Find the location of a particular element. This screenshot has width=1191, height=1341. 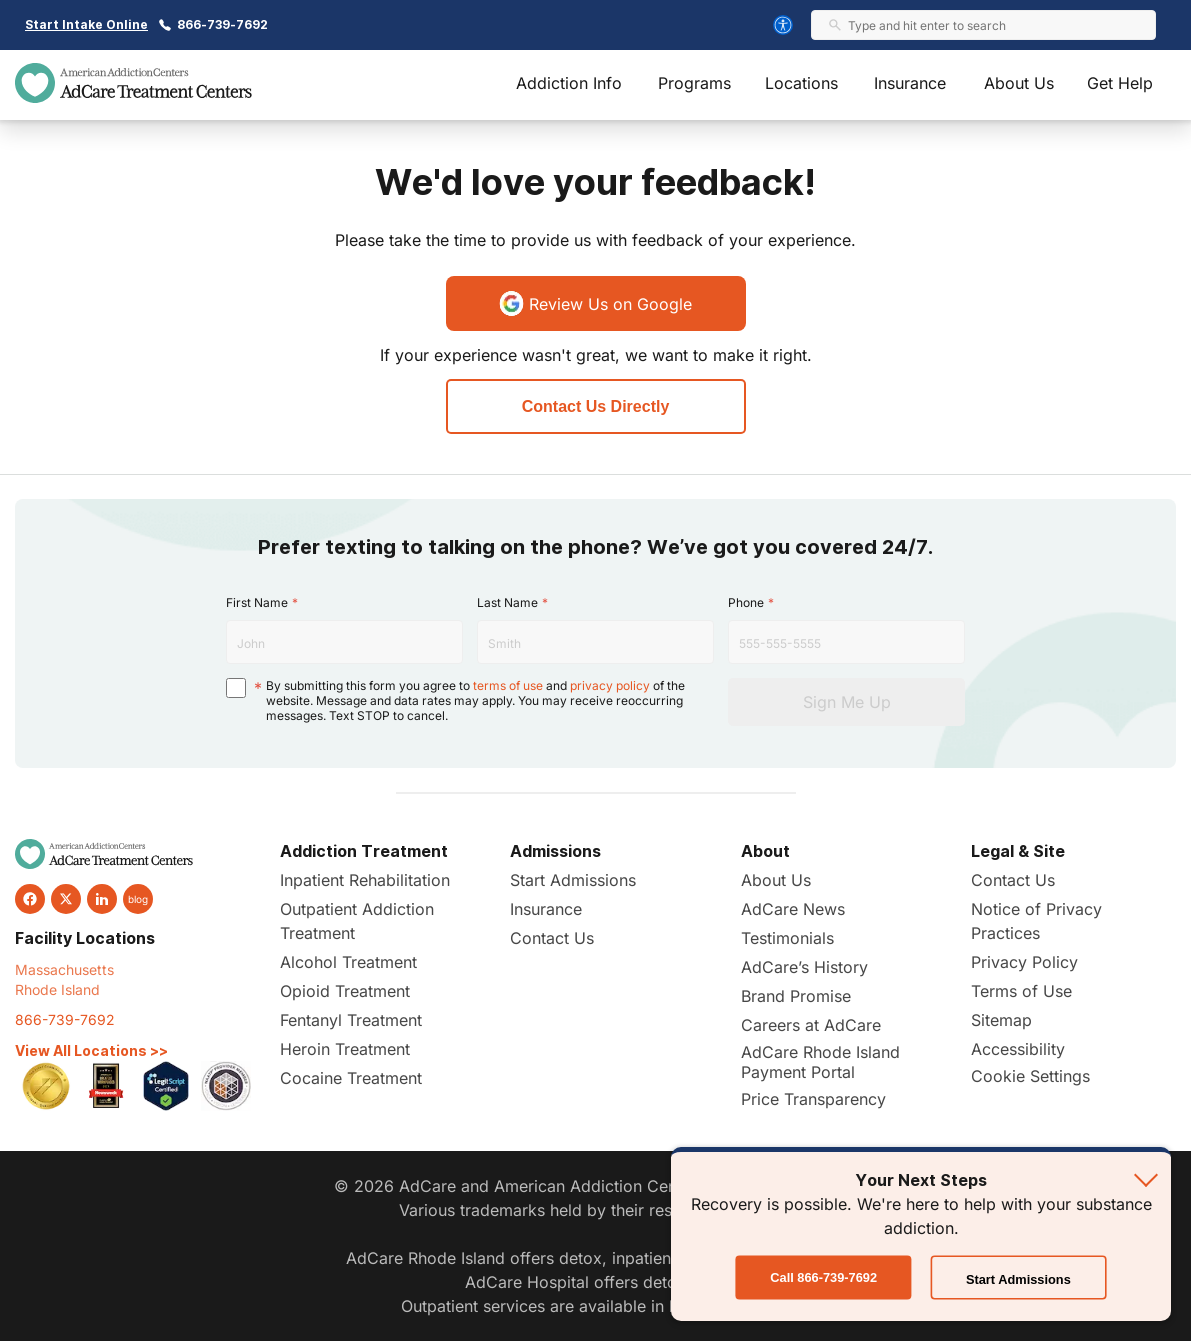

866-739-7692 is located at coordinates (222, 24).